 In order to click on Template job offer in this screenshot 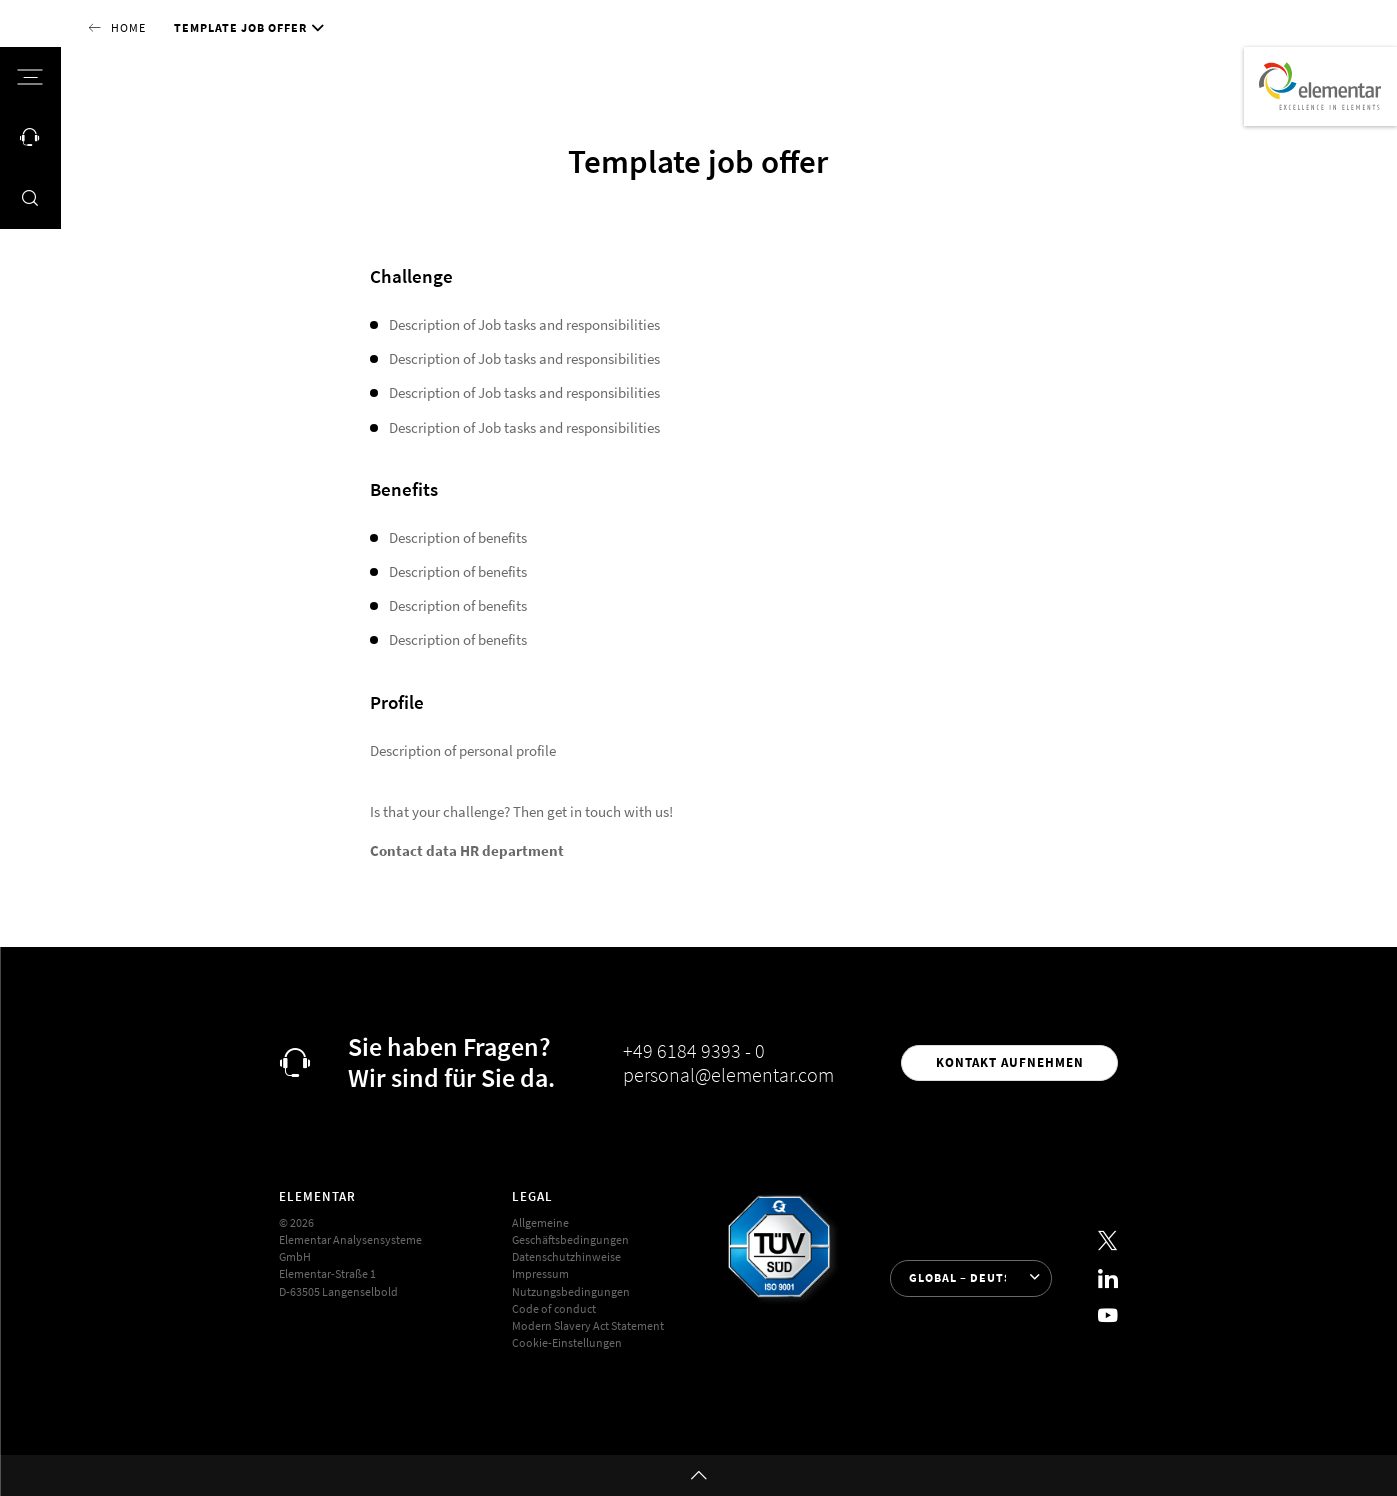, I will do `click(240, 28)`.